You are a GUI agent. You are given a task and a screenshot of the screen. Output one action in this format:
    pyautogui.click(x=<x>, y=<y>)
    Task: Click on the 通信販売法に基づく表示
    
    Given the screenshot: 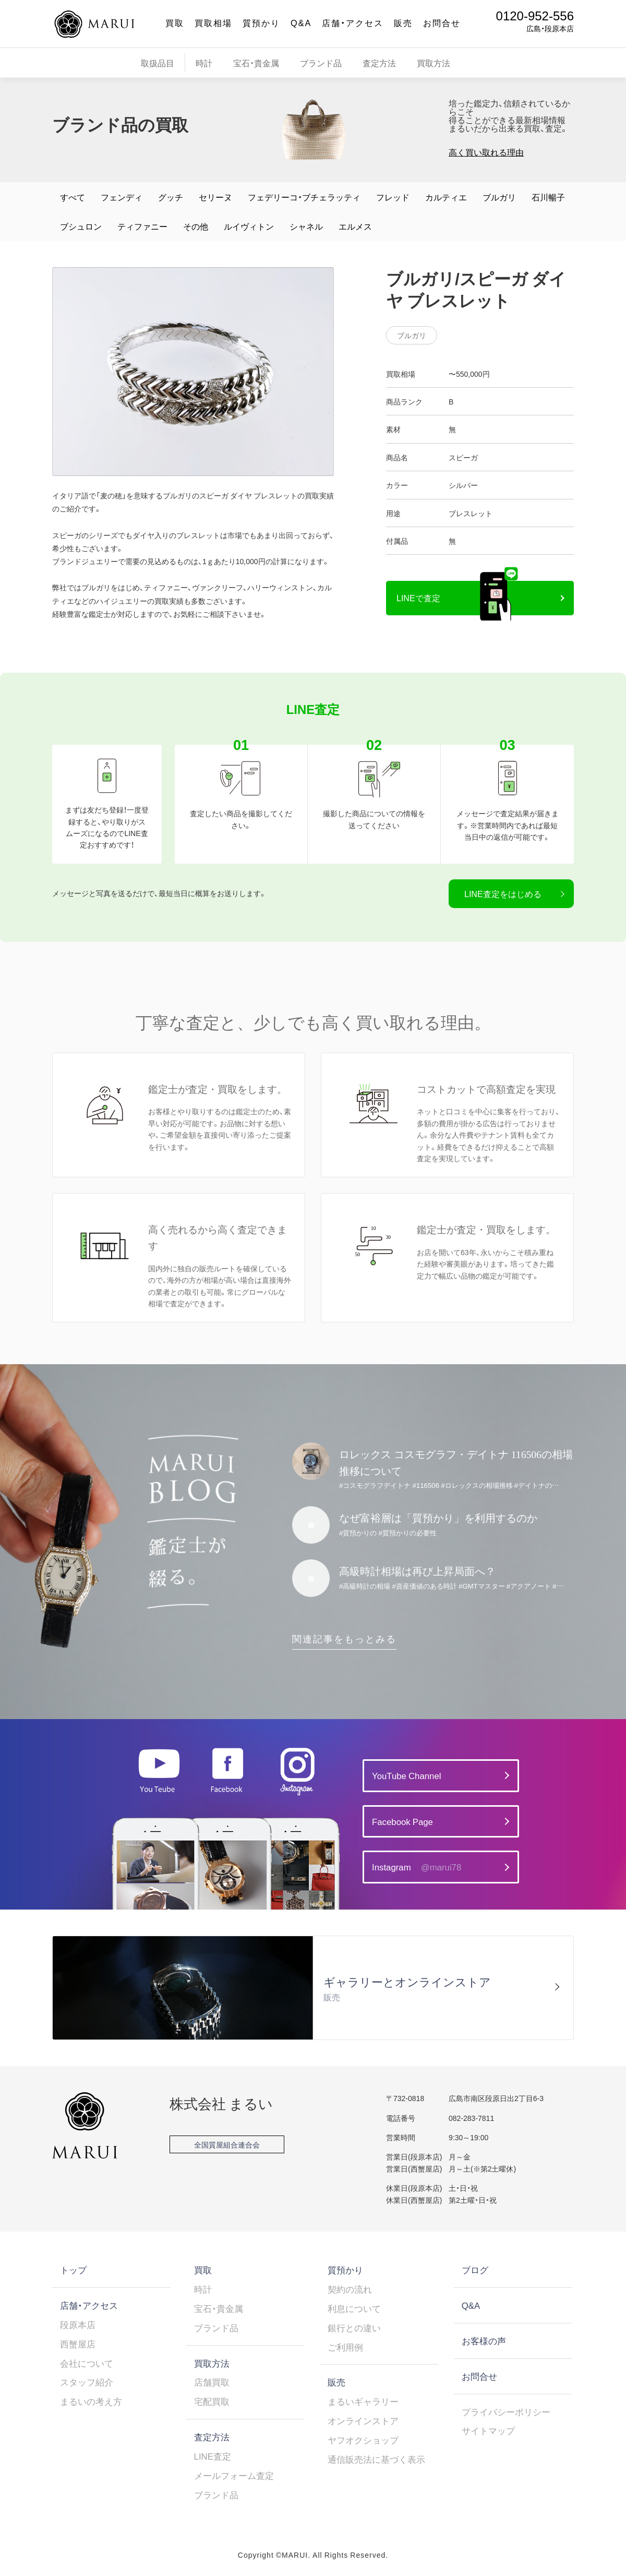 What is the action you would take?
    pyautogui.click(x=376, y=2459)
    